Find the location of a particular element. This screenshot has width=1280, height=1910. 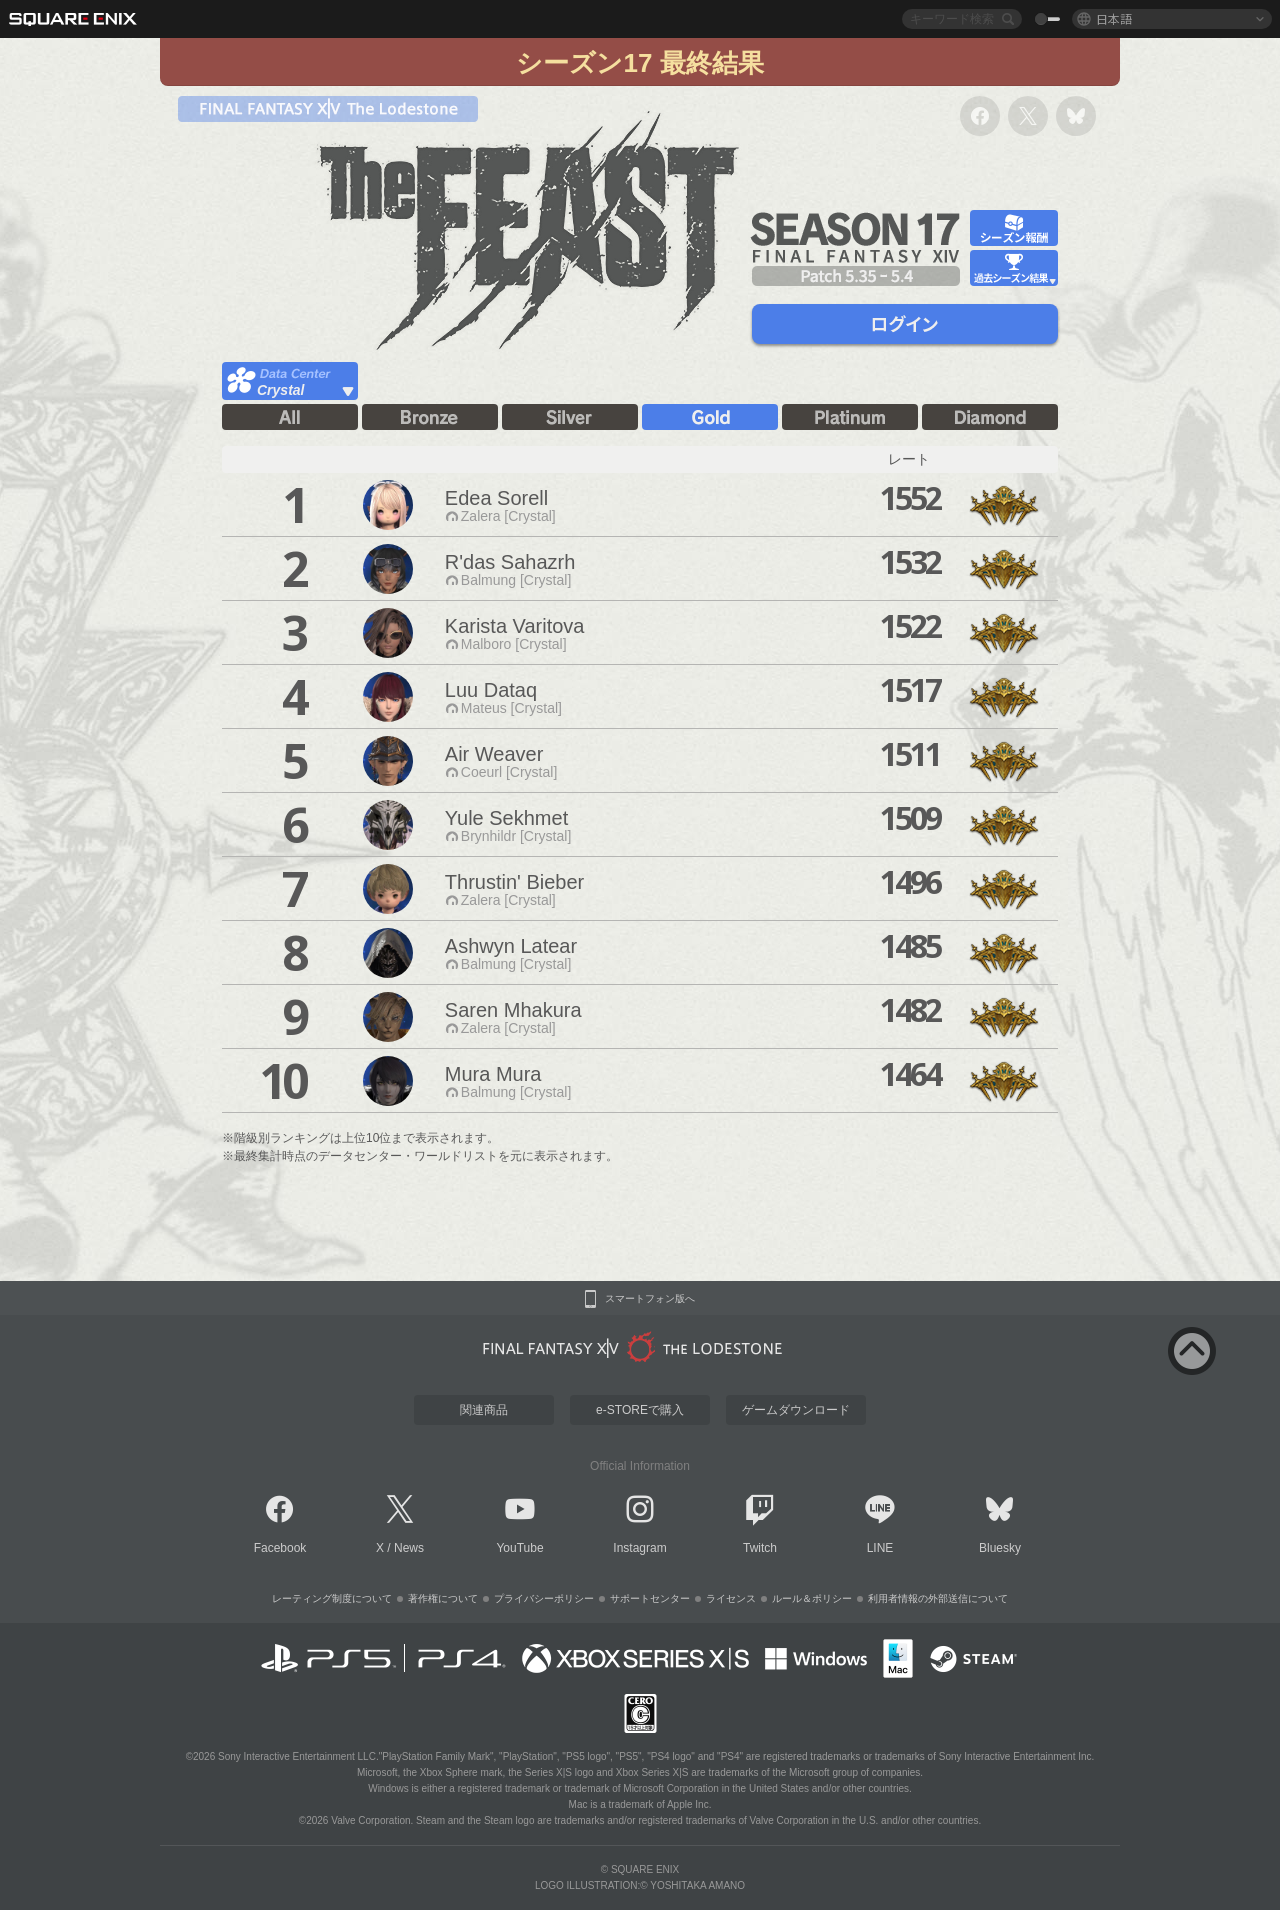

サポートセンター is located at coordinates (650, 1598).